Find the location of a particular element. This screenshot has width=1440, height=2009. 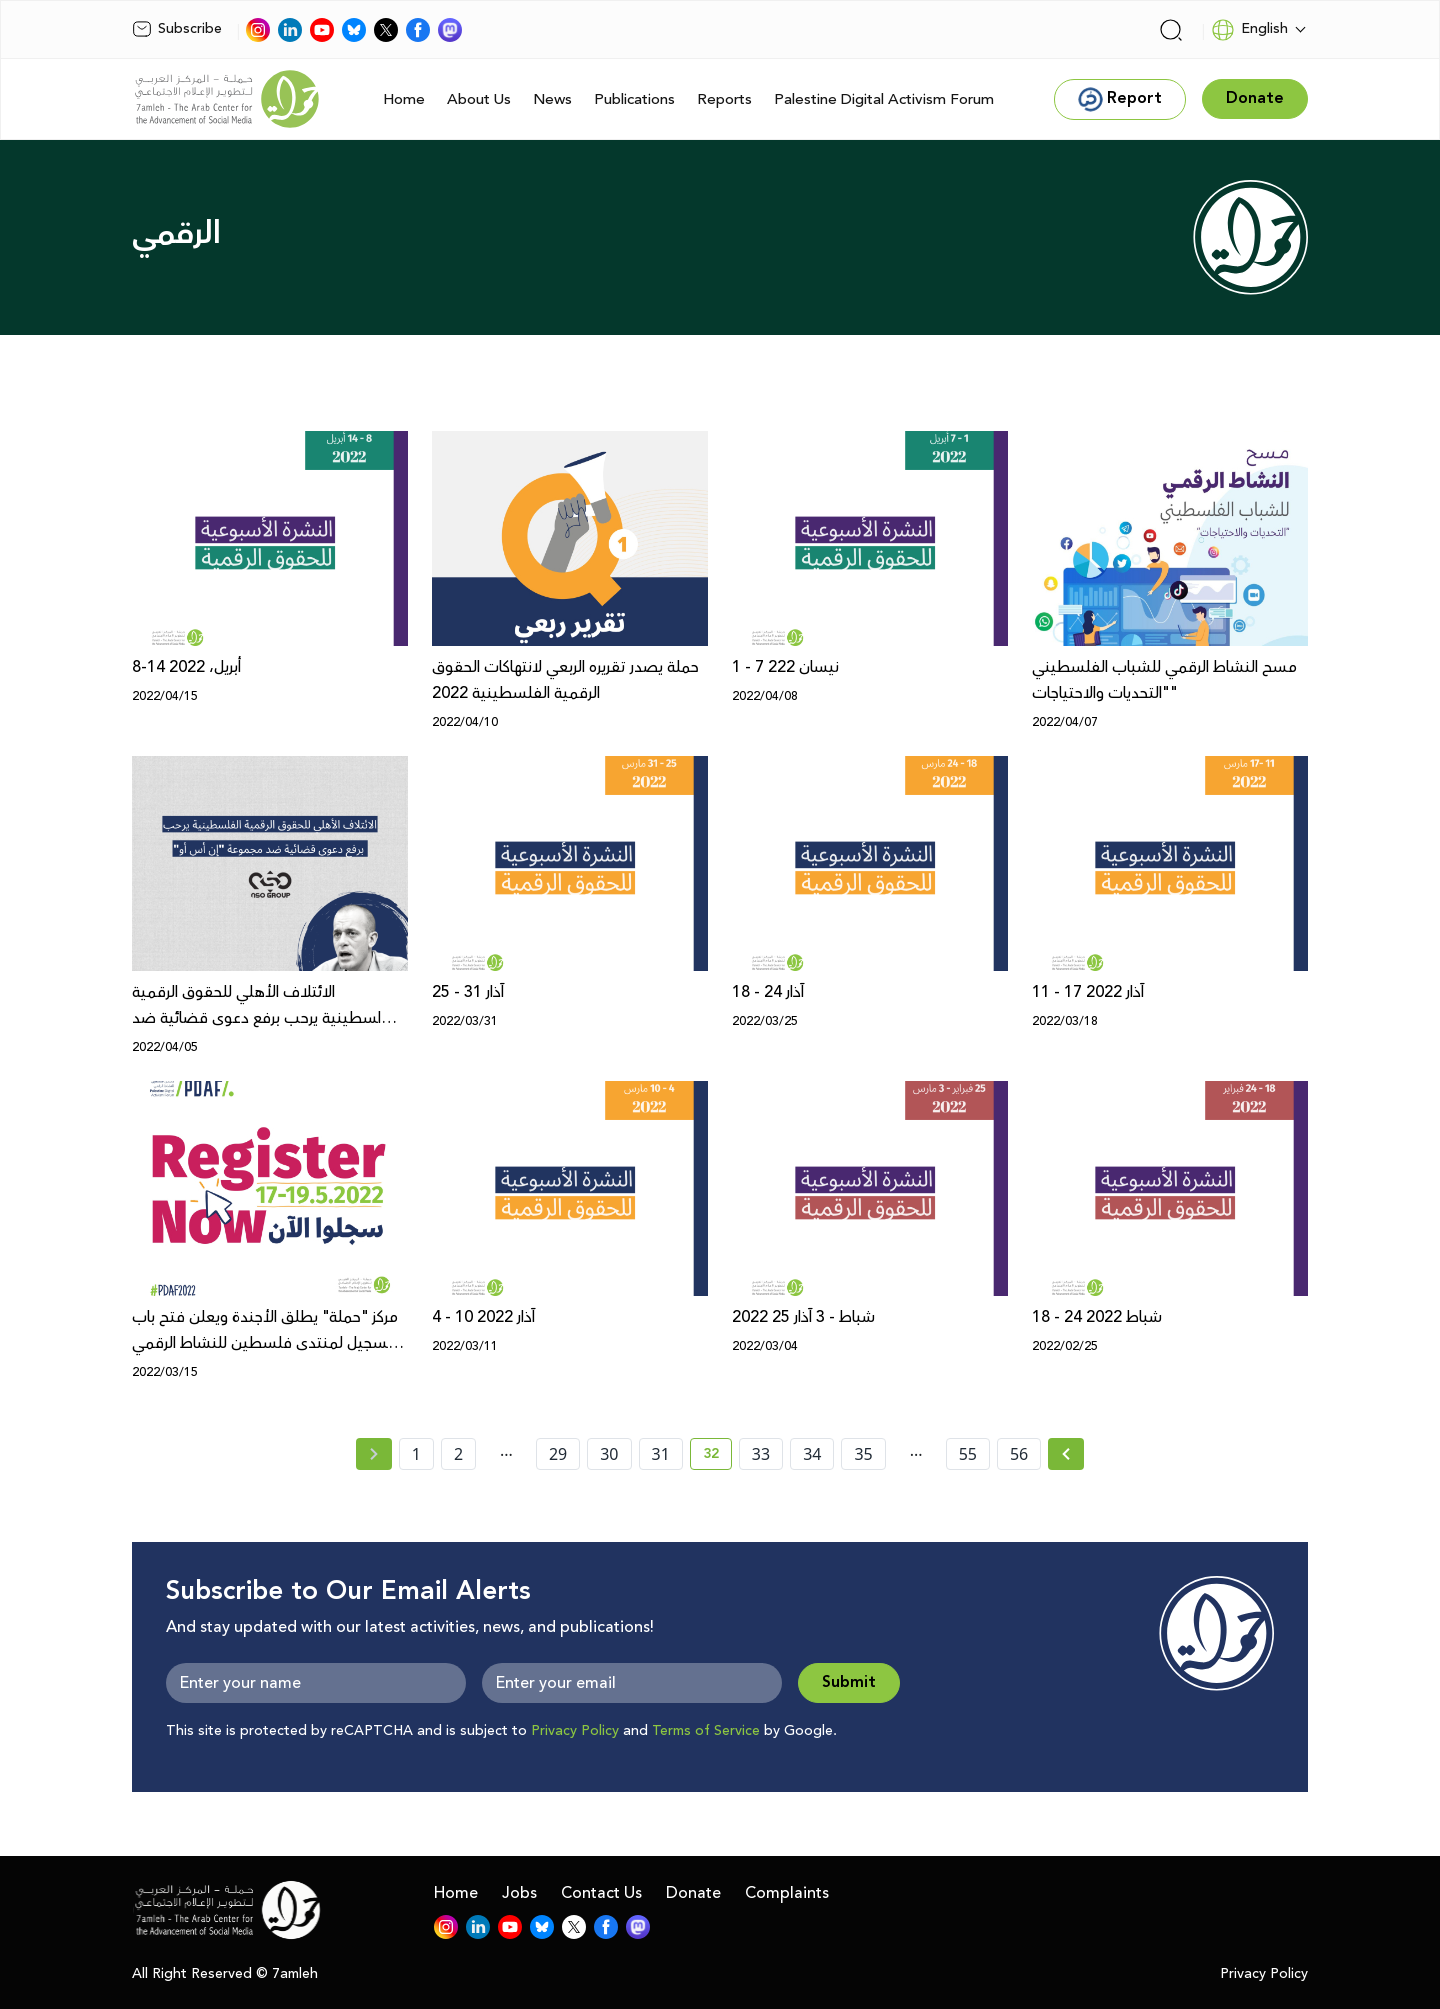

34 [page number 34] is located at coordinates (812, 1454).